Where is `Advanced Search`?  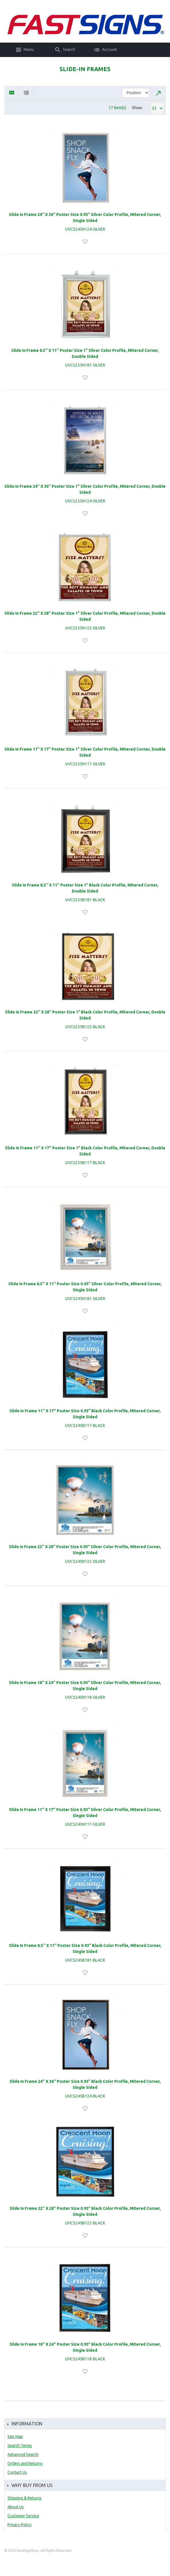
Advanced Search is located at coordinates (22, 2454).